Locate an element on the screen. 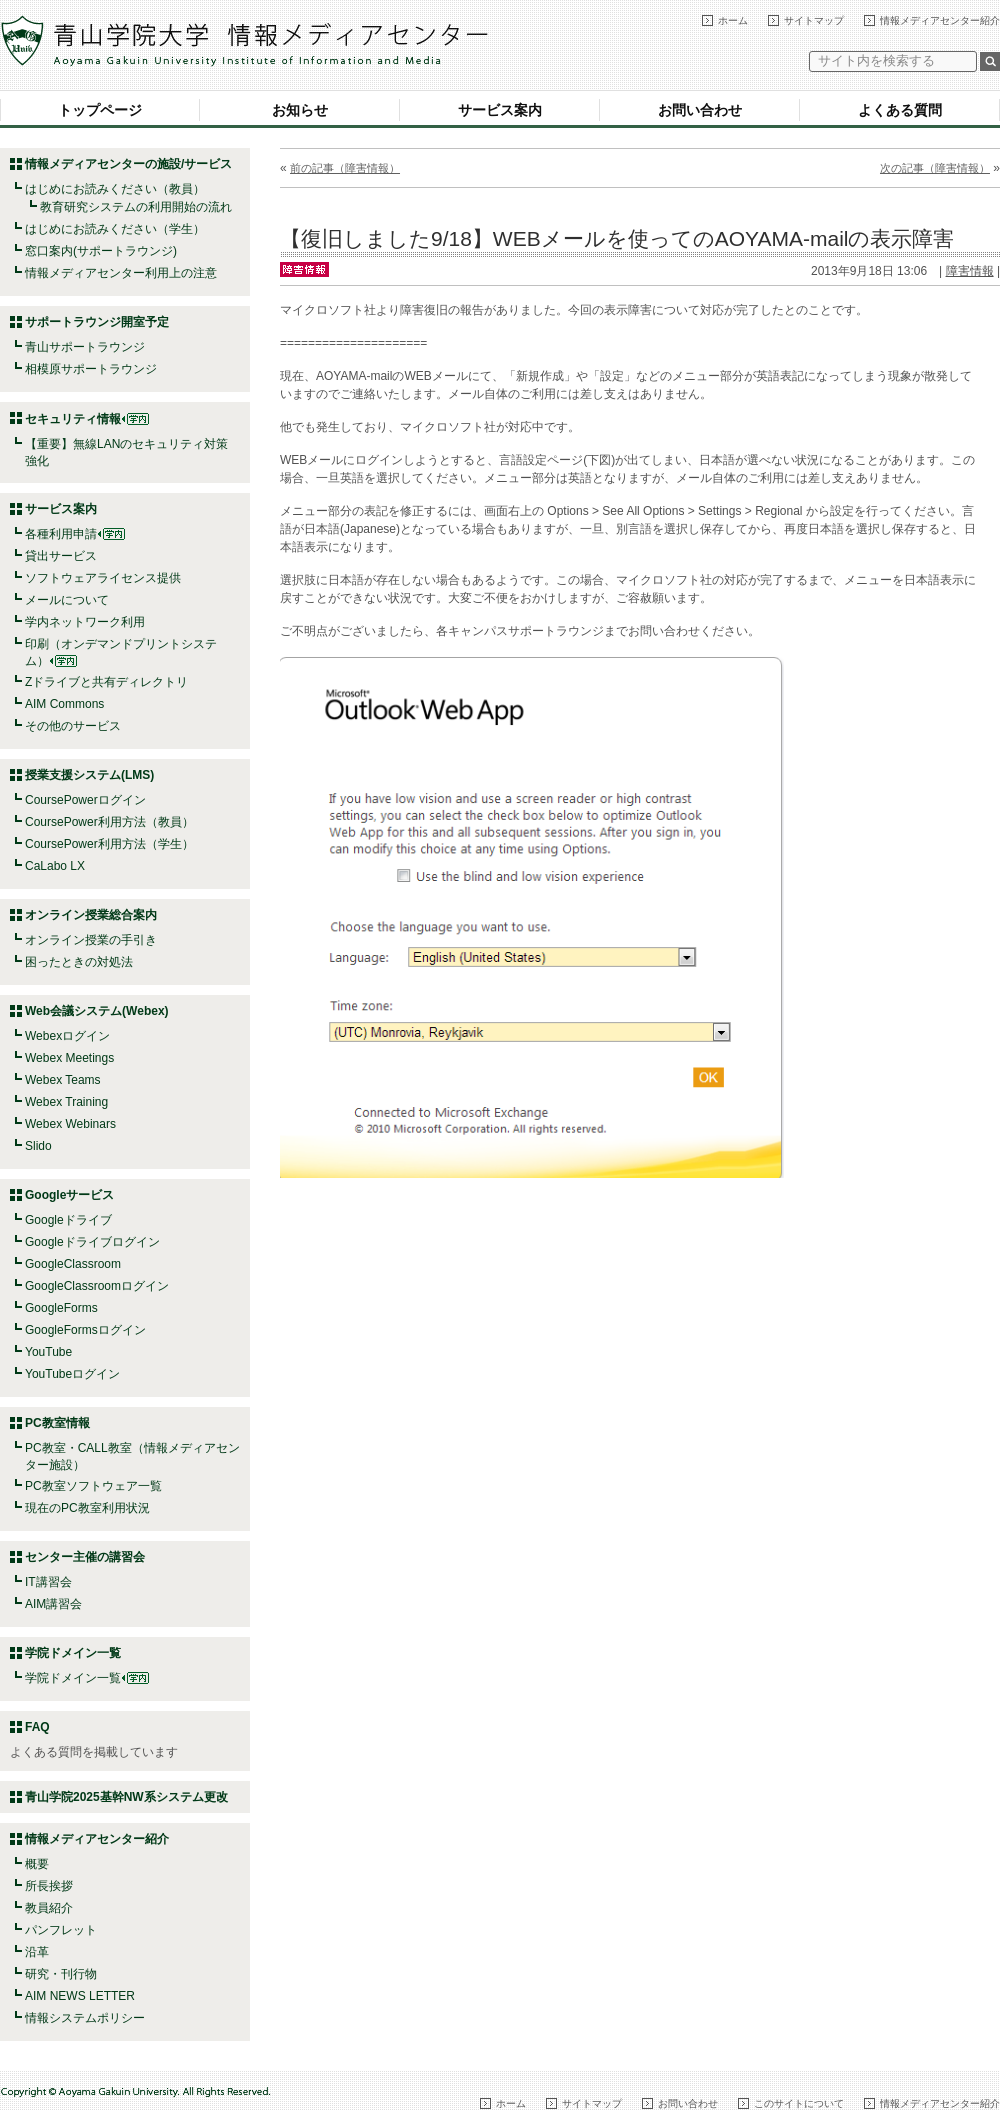 Image resolution: width=1000 pixels, height=2119 pixels. ソフトウェアライセンス提供 is located at coordinates (103, 578).